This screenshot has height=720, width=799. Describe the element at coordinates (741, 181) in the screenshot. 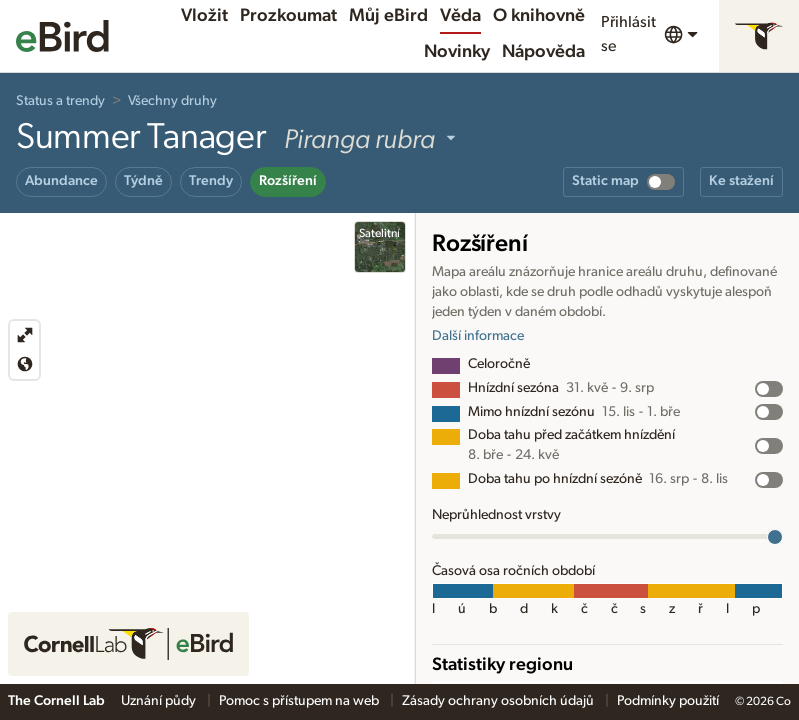

I see `Ke stažení` at that location.